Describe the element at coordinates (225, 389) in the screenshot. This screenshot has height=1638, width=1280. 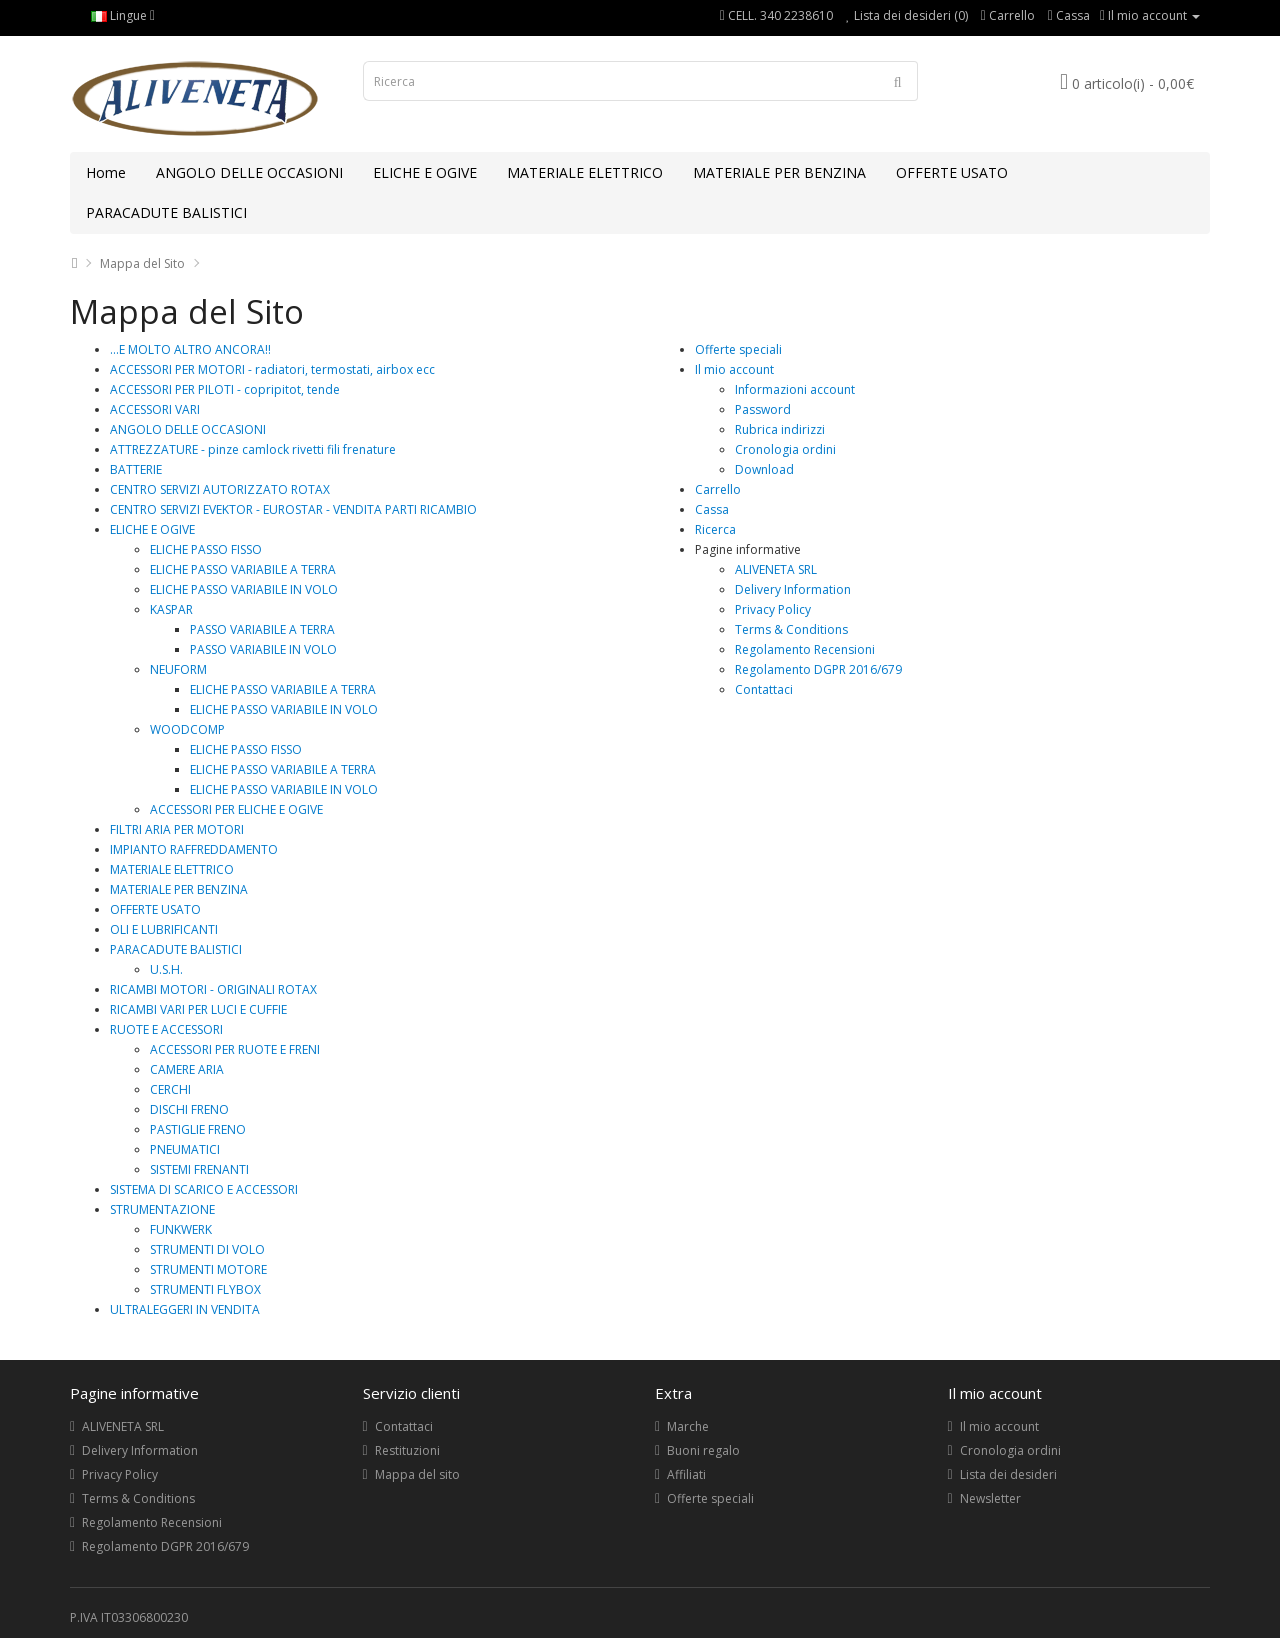
I see `ACCESSORI PER PILOTI - copripitot, tende` at that location.